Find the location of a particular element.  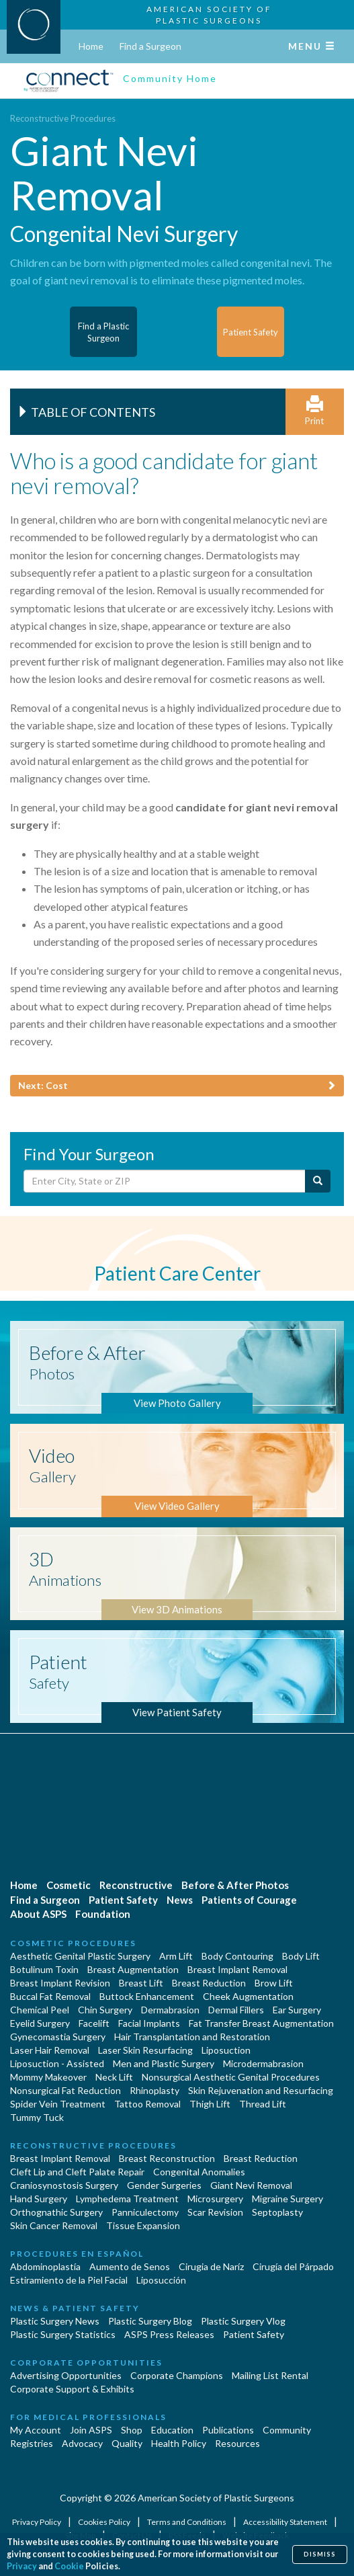

Breast Reconstruction is located at coordinates (167, 2158).